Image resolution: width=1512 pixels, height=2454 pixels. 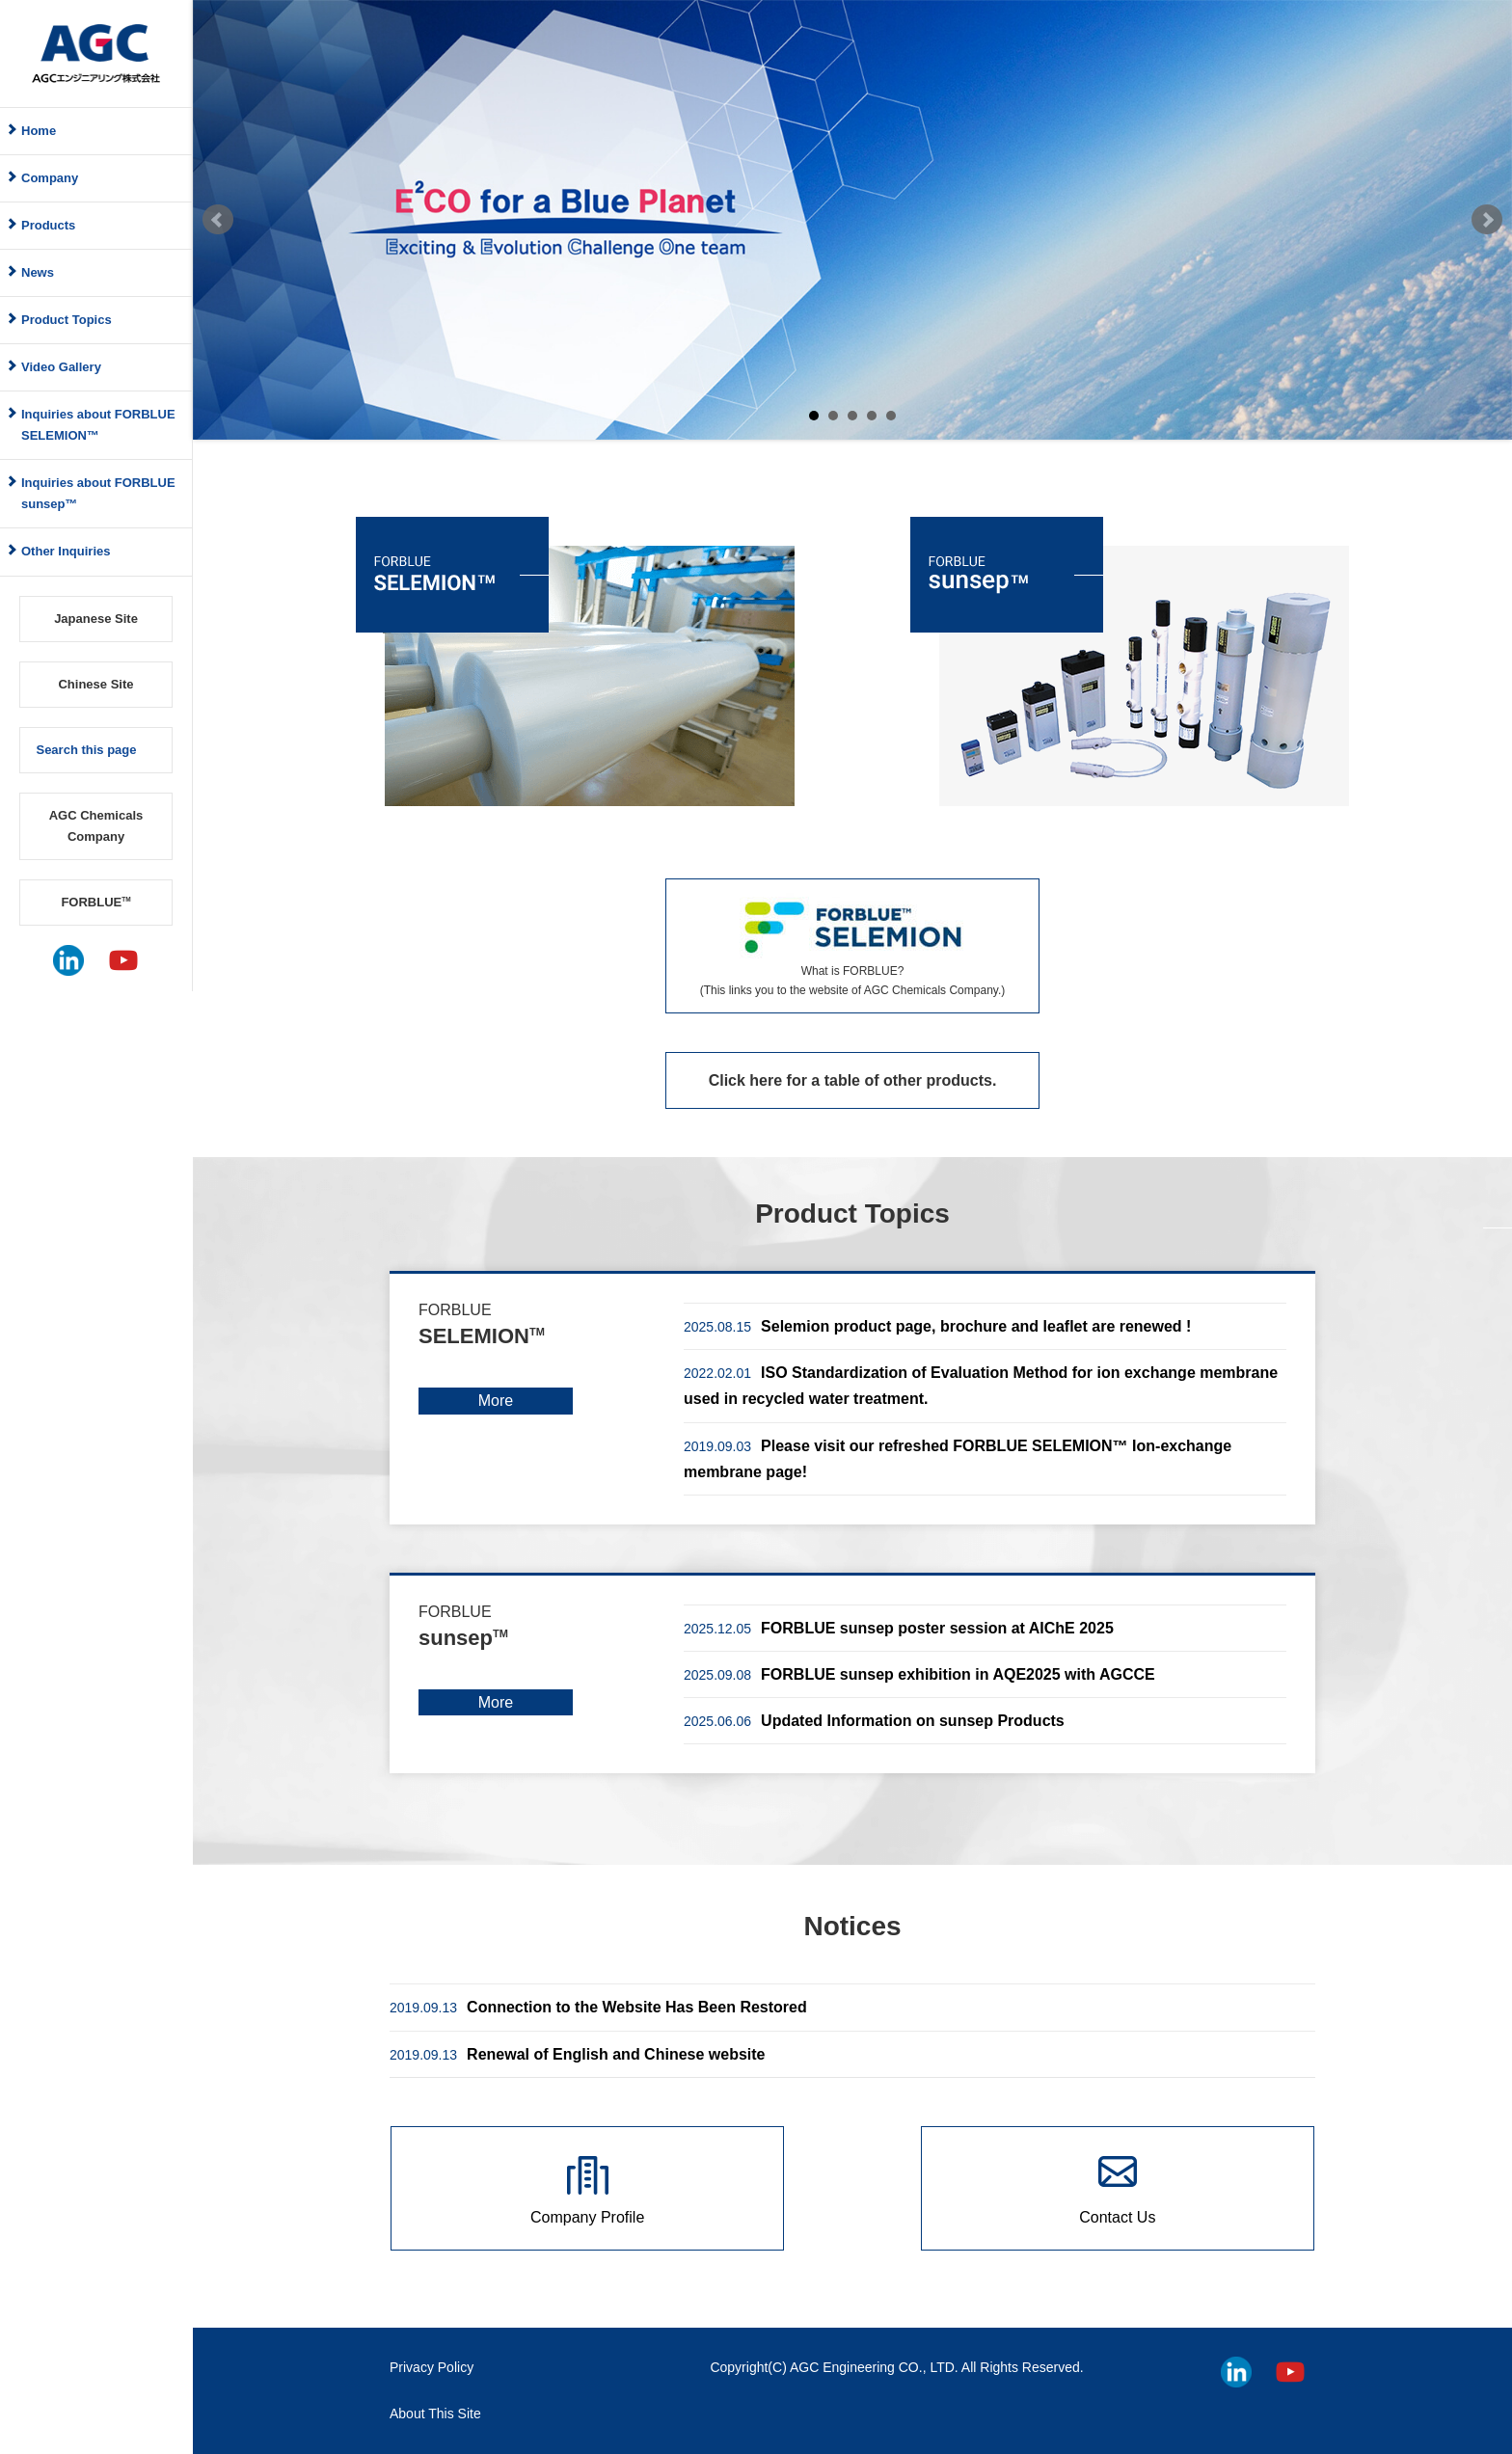 What do you see at coordinates (95, 684) in the screenshot?
I see `Chinese Site` at bounding box center [95, 684].